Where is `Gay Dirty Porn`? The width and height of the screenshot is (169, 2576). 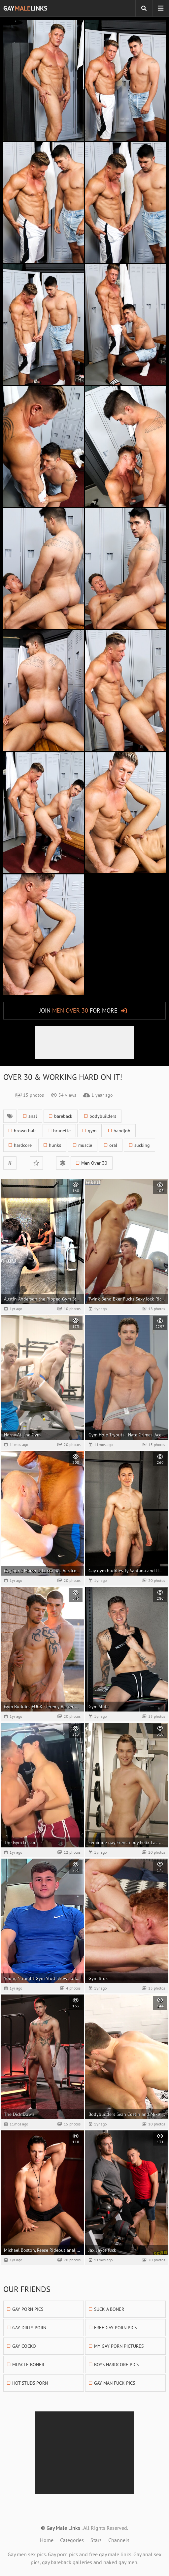
Gay Dirty Porn is located at coordinates (29, 2328).